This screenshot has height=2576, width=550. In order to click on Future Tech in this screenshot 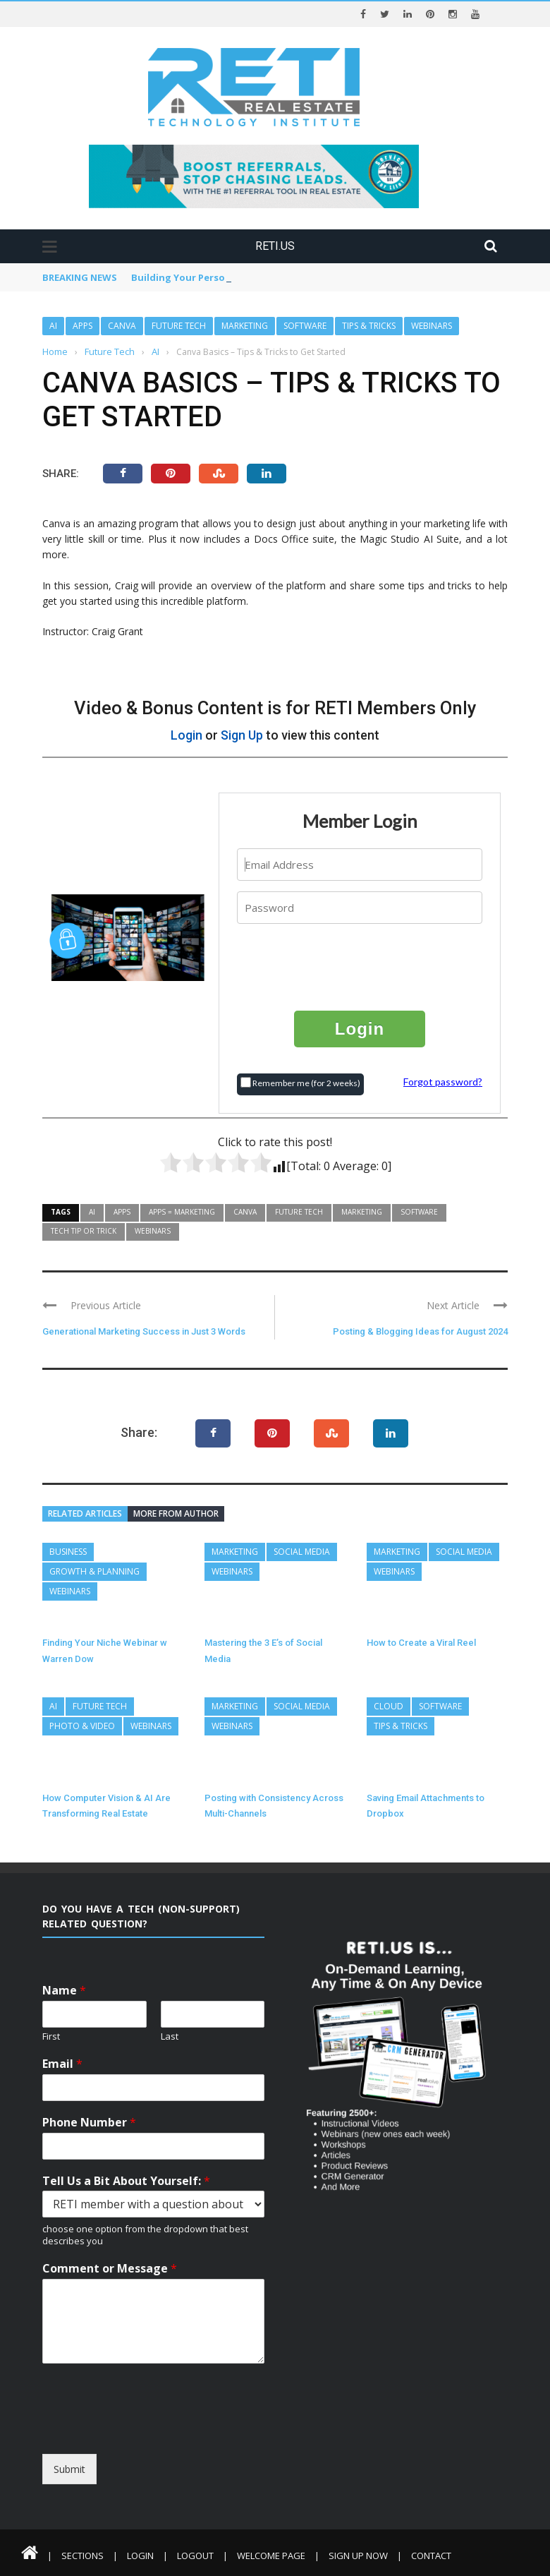, I will do `click(179, 326)`.